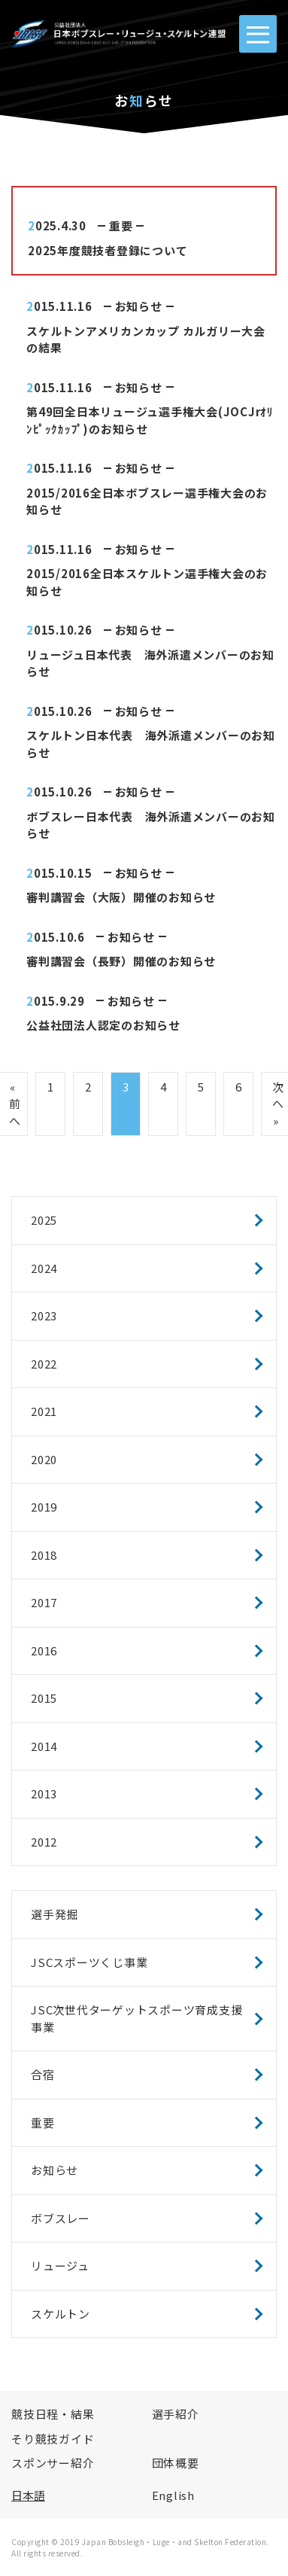 This screenshot has width=288, height=2576. Describe the element at coordinates (121, 961) in the screenshot. I see `審判講習会（長野）開催のお知らせ` at that location.